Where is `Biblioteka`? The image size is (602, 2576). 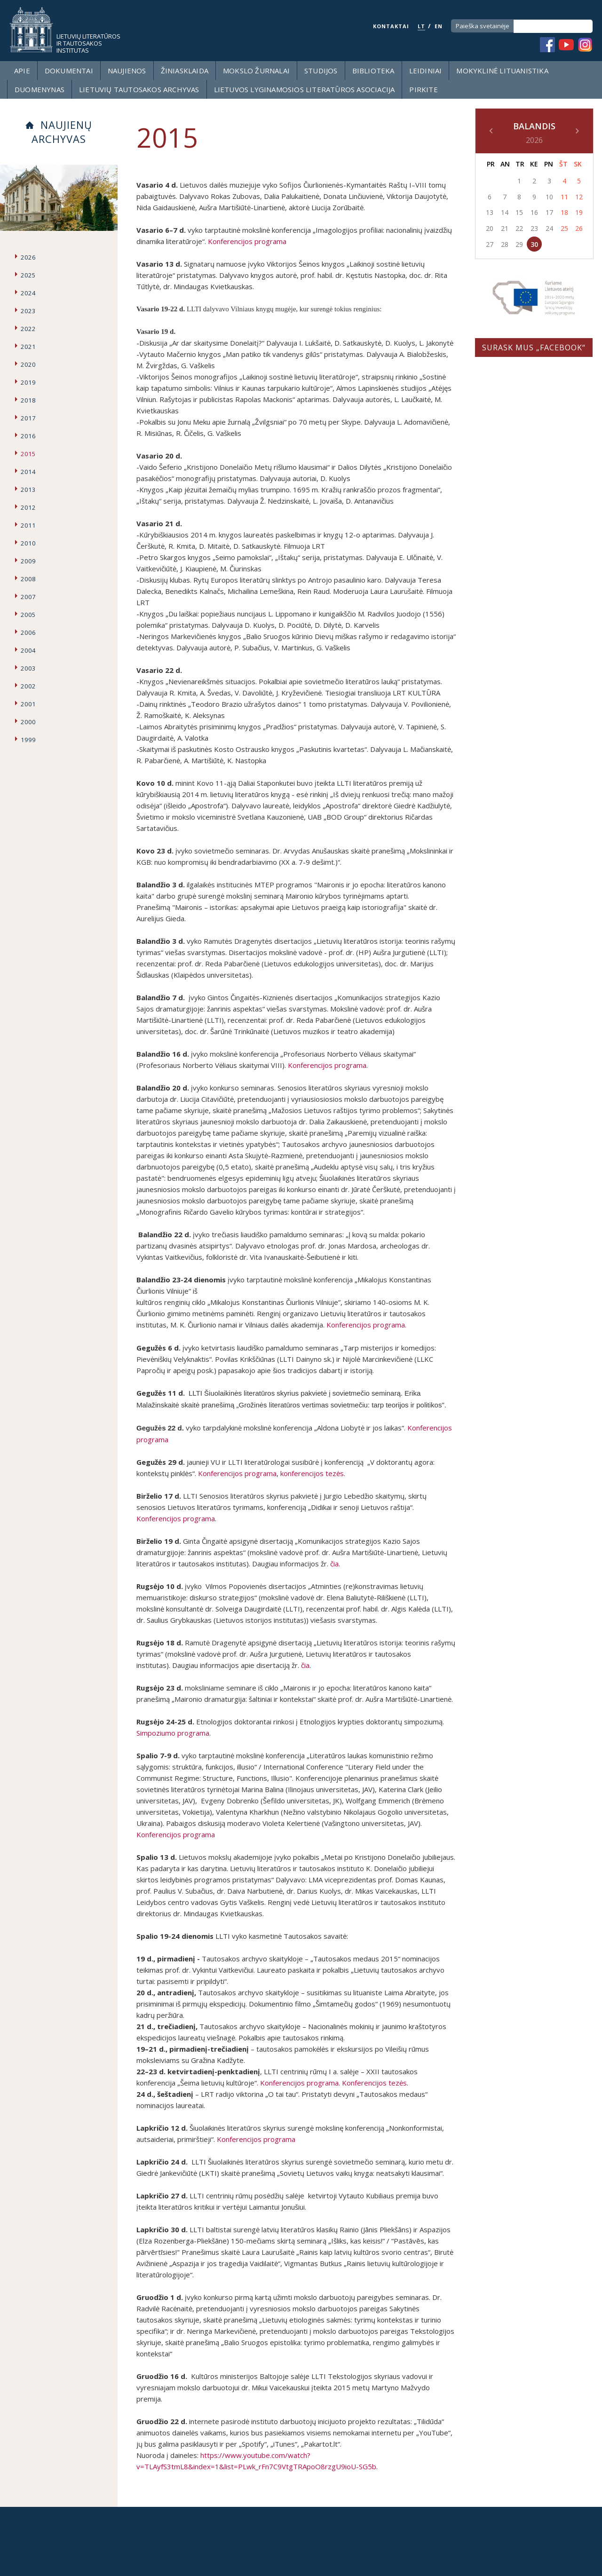
Biblioteka is located at coordinates (373, 70).